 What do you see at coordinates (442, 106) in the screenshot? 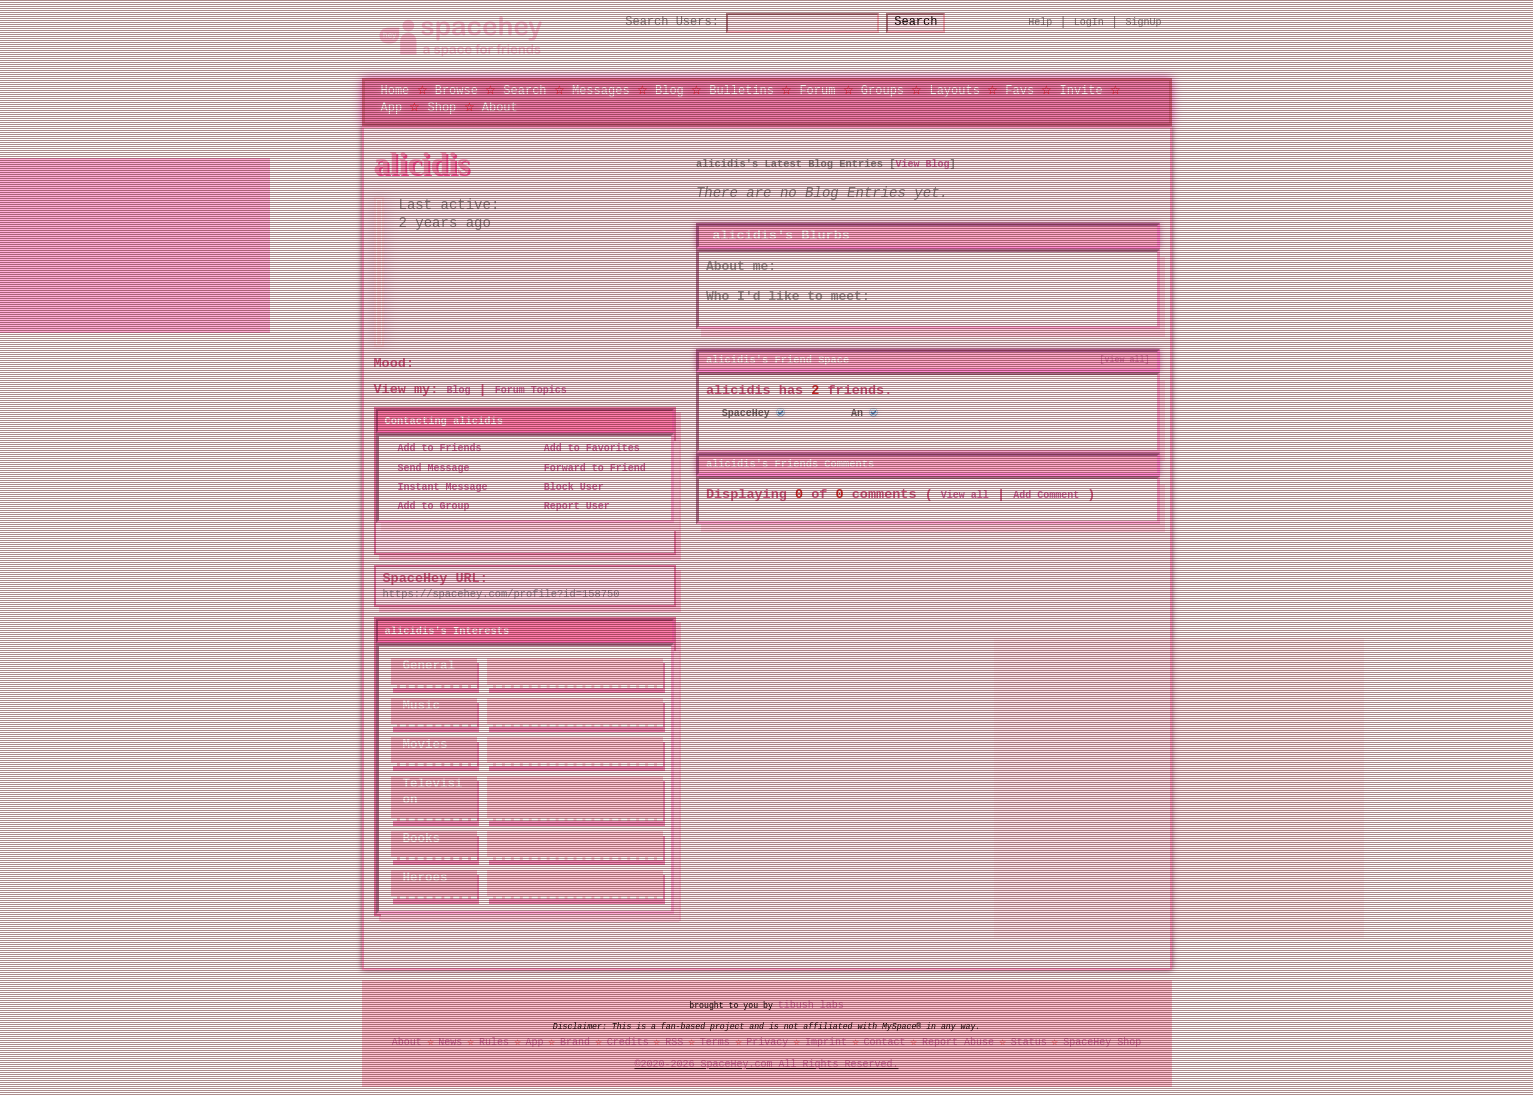
I see `Shop` at bounding box center [442, 106].